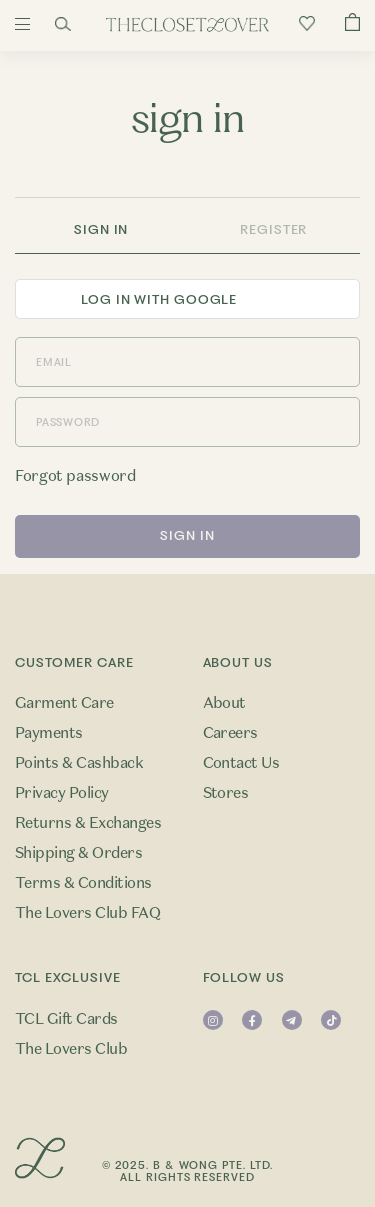  What do you see at coordinates (83, 883) in the screenshot?
I see `Terms & Conditions` at bounding box center [83, 883].